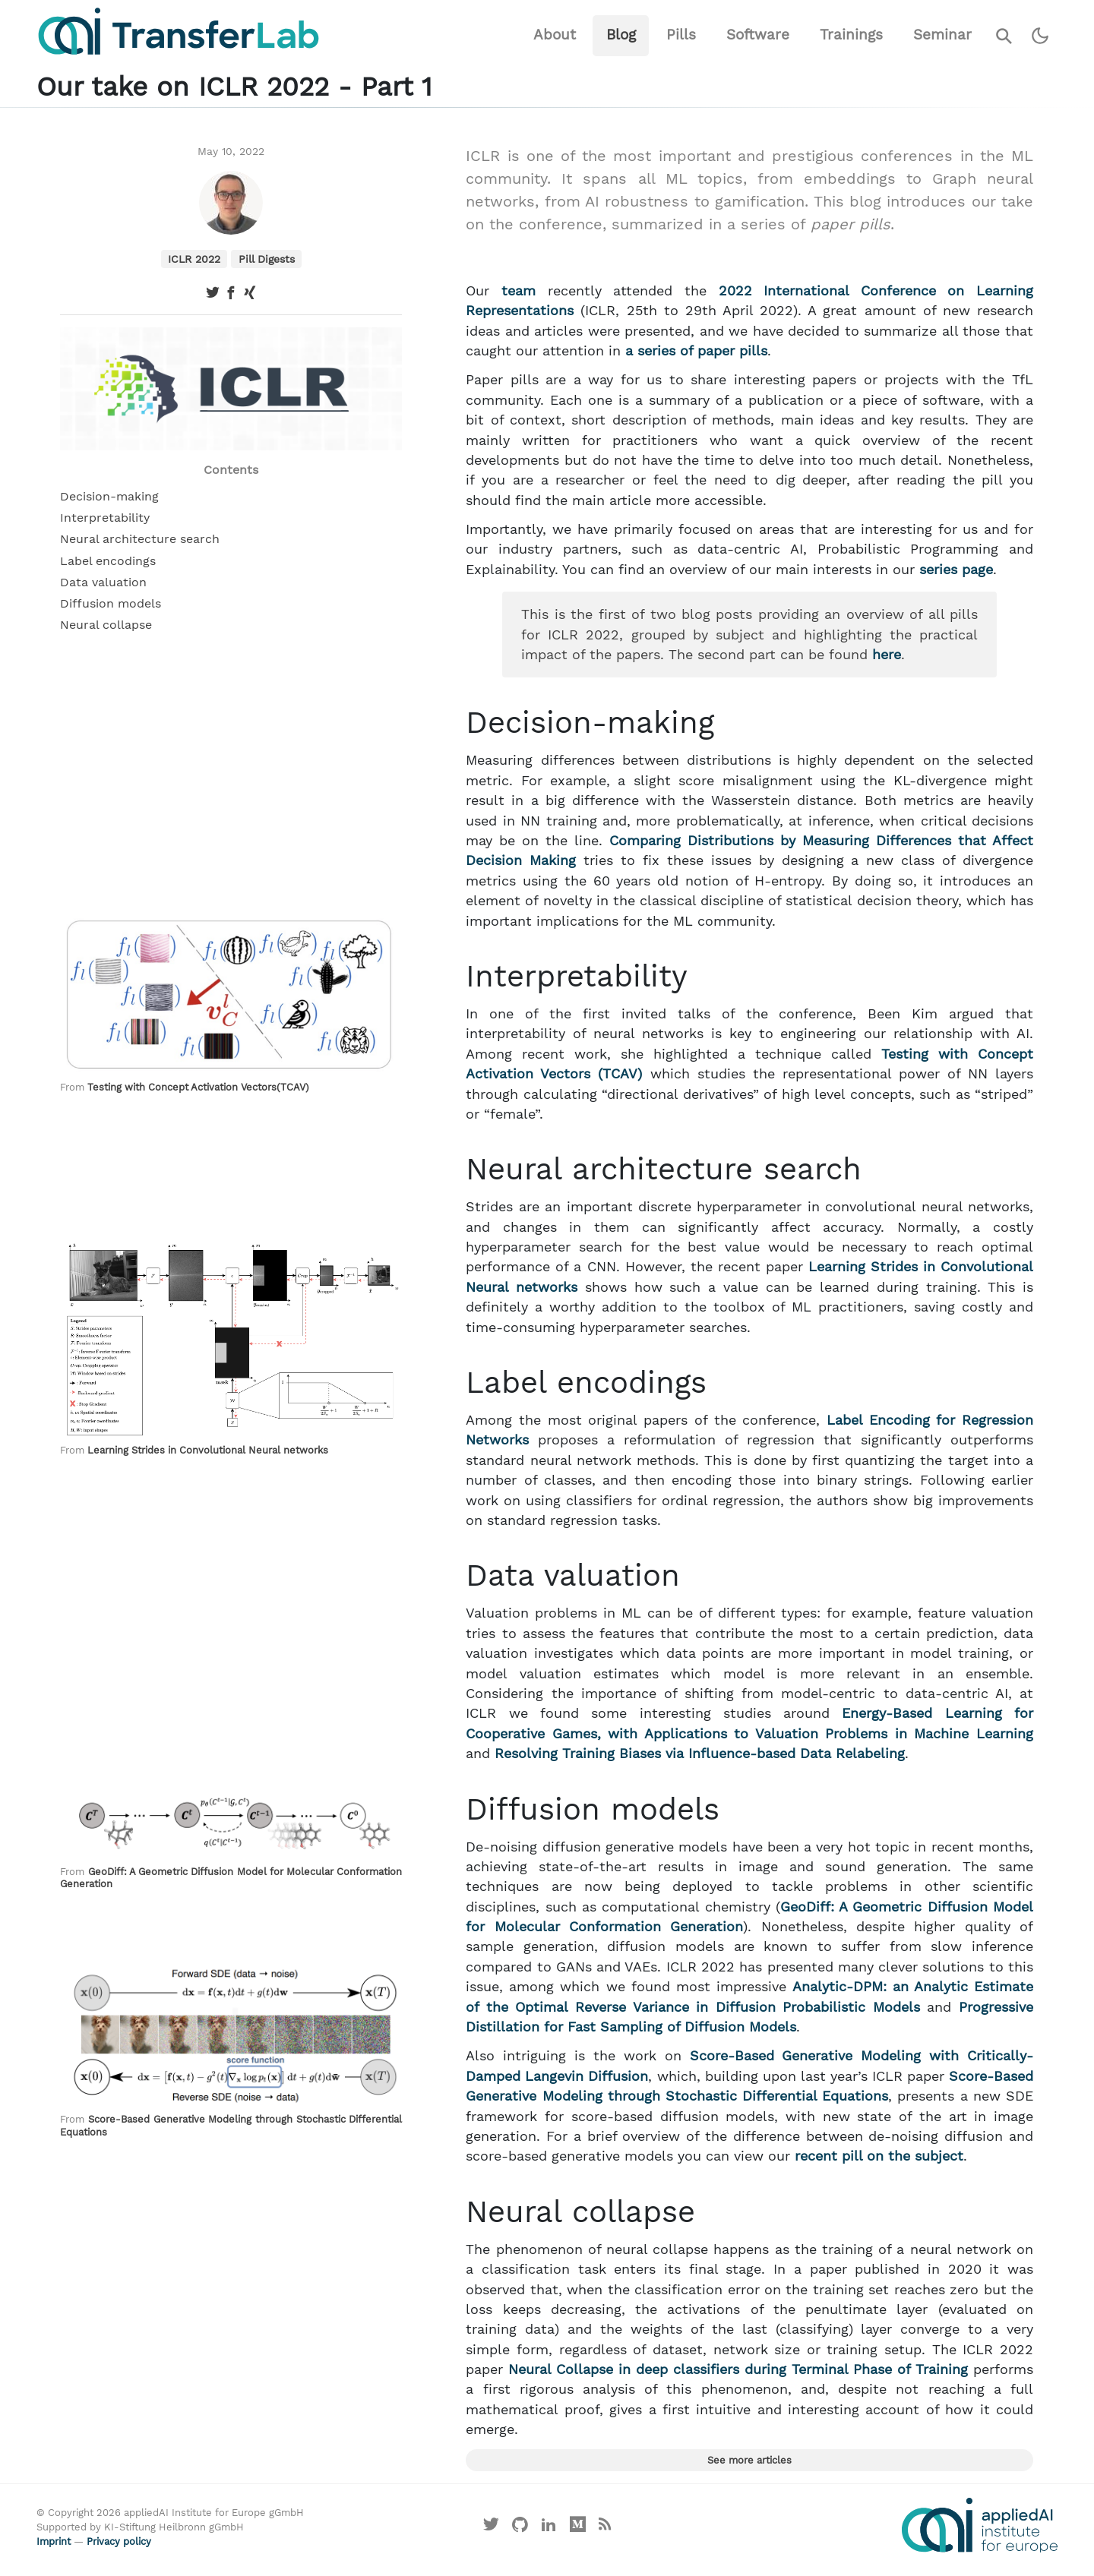  I want to click on Interpretability, so click(105, 517).